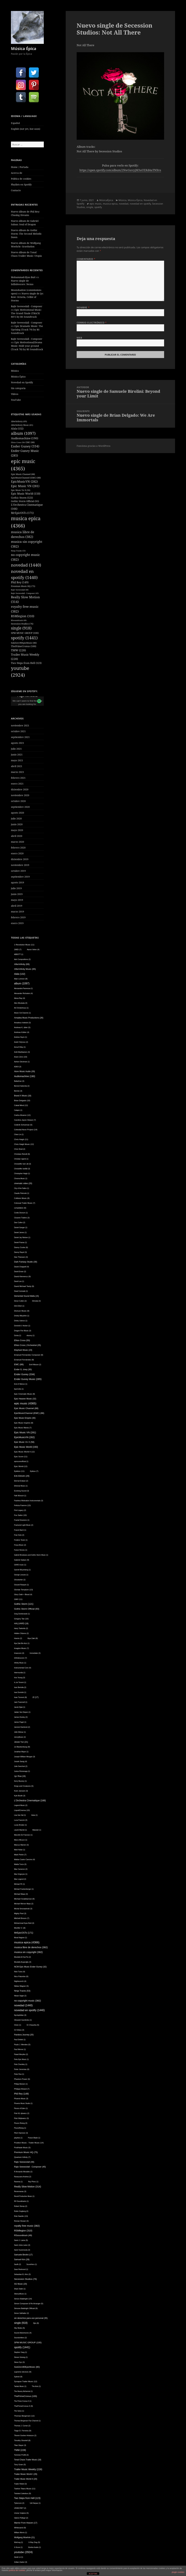 The height and width of the screenshot is (2576, 186). What do you see at coordinates (21, 2313) in the screenshot?
I see `Simon Safhalter [Simon Safhalter (2 elementos)]` at bounding box center [21, 2313].